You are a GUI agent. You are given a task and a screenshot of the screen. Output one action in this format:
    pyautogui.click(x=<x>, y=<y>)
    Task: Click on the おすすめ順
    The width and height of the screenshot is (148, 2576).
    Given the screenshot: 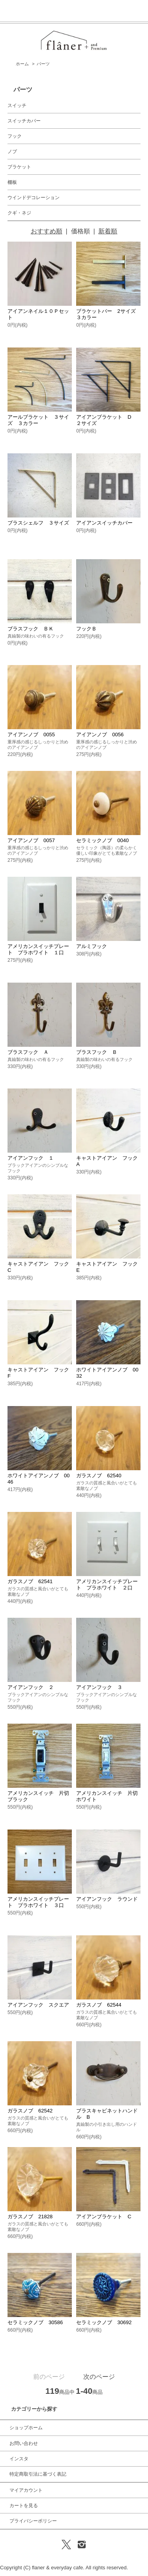 What is the action you would take?
    pyautogui.click(x=46, y=231)
    